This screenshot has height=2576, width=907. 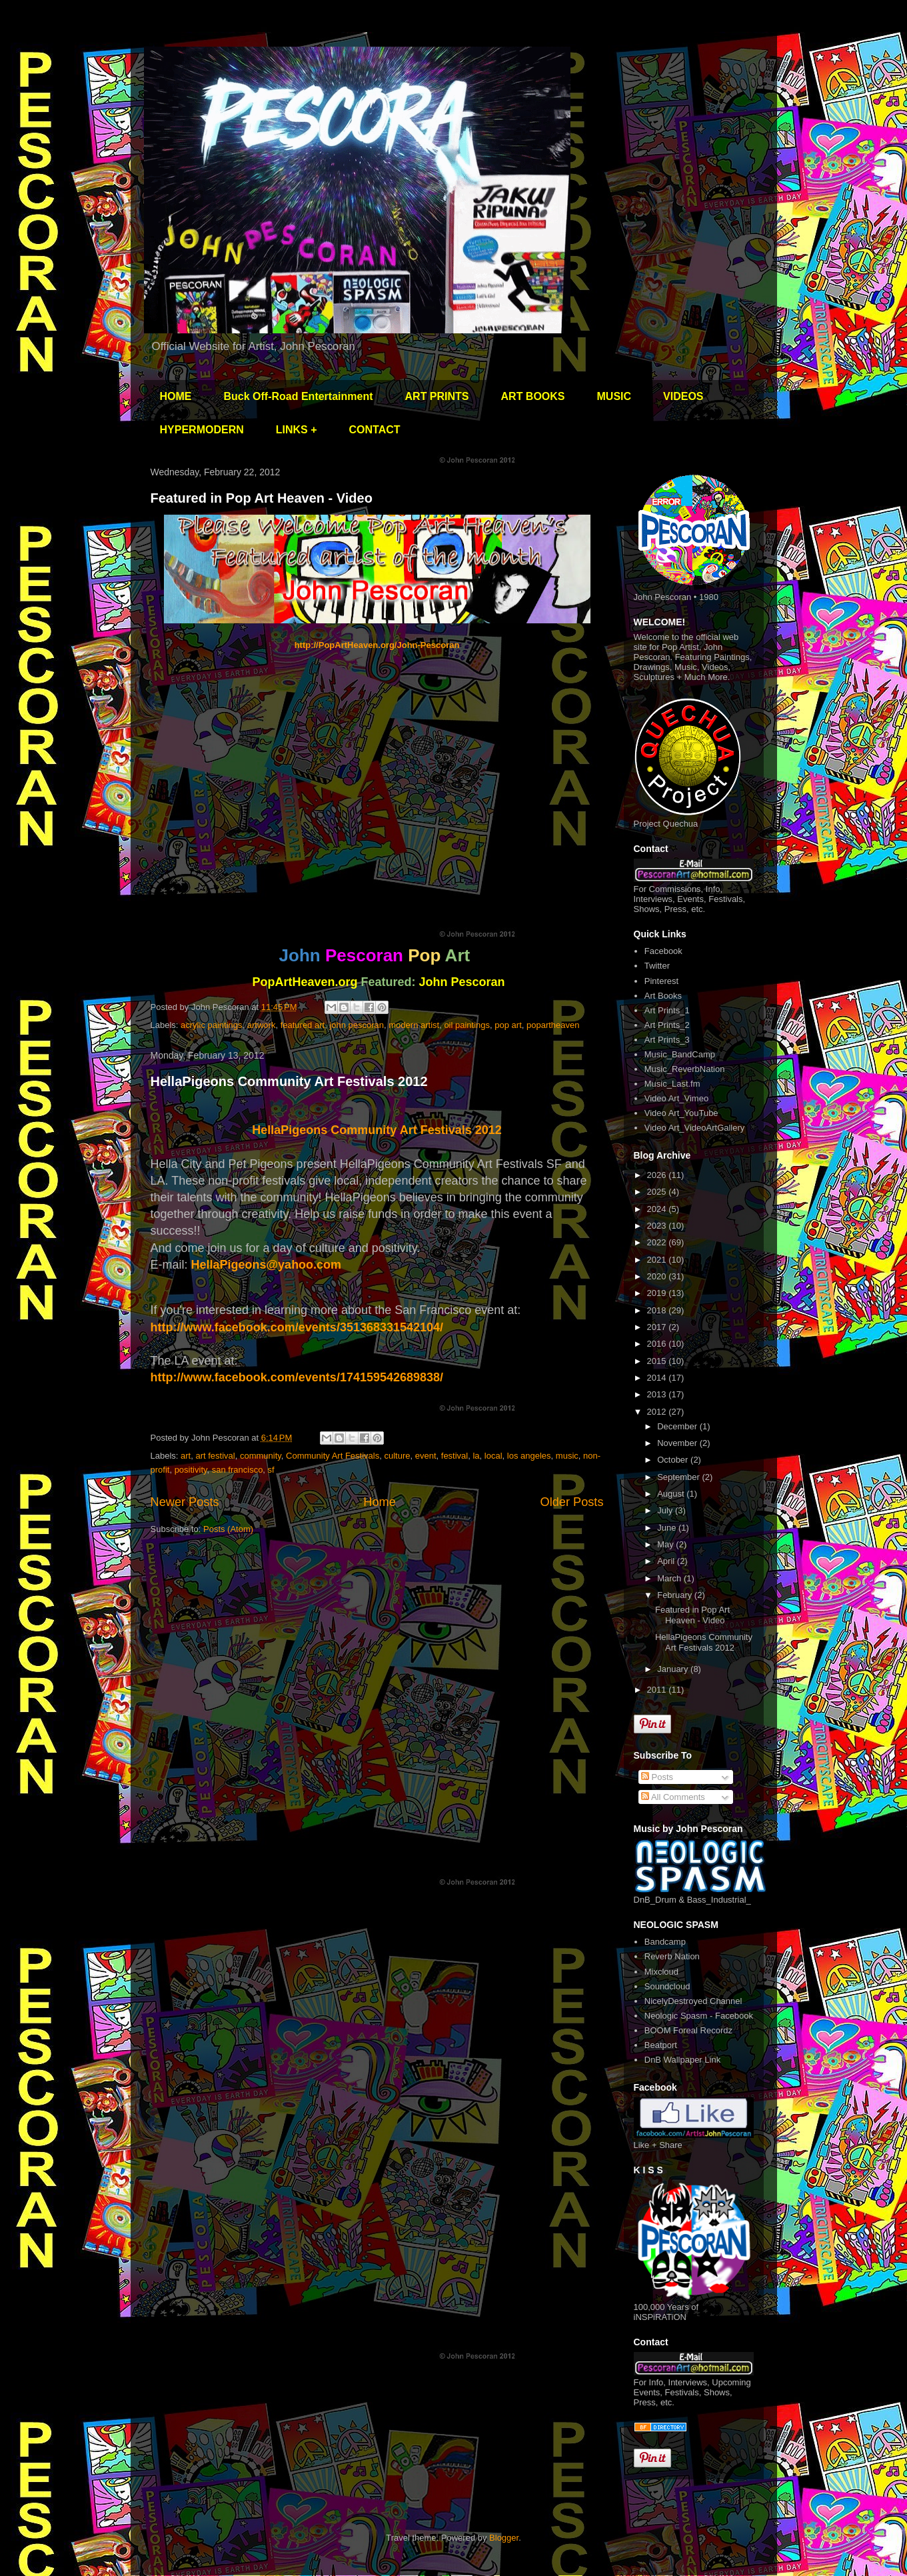 What do you see at coordinates (667, 1040) in the screenshot?
I see `Art Prints_3` at bounding box center [667, 1040].